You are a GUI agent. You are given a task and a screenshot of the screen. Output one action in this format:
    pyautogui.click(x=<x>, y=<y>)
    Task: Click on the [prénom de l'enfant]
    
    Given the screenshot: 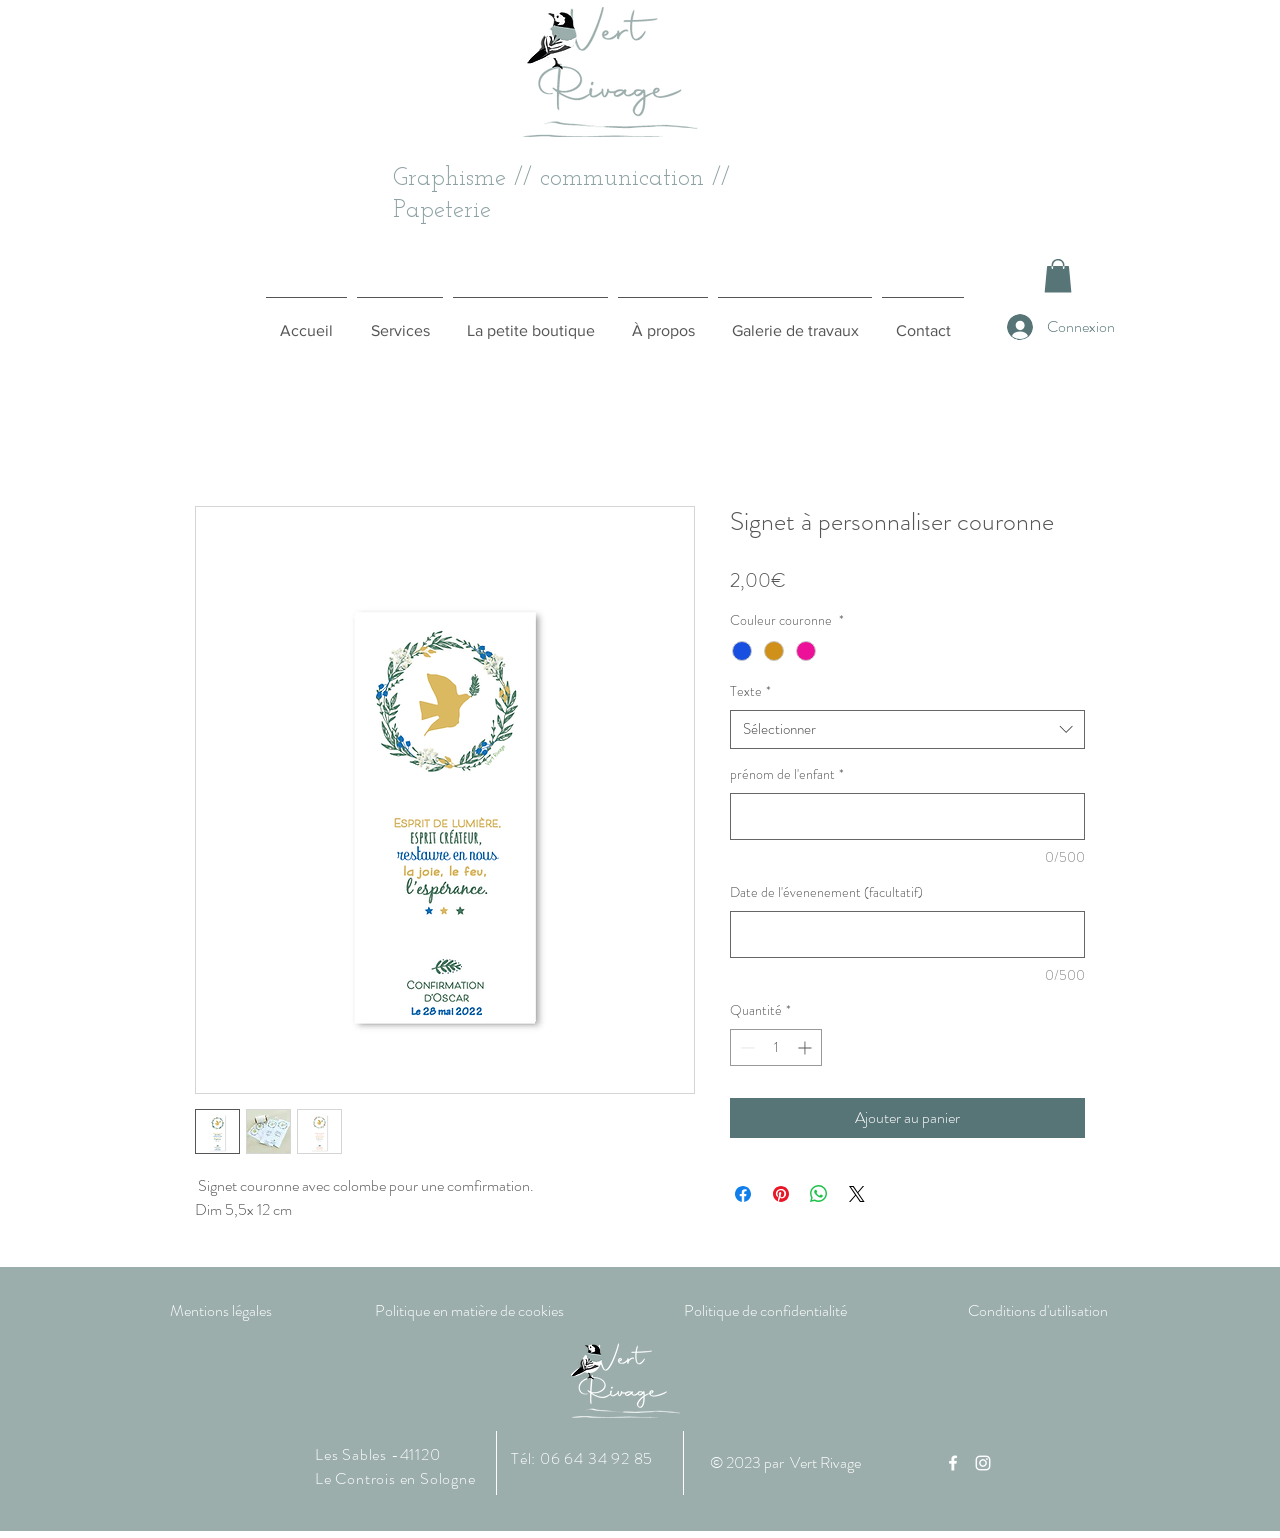 What is the action you would take?
    pyautogui.click(x=907, y=816)
    